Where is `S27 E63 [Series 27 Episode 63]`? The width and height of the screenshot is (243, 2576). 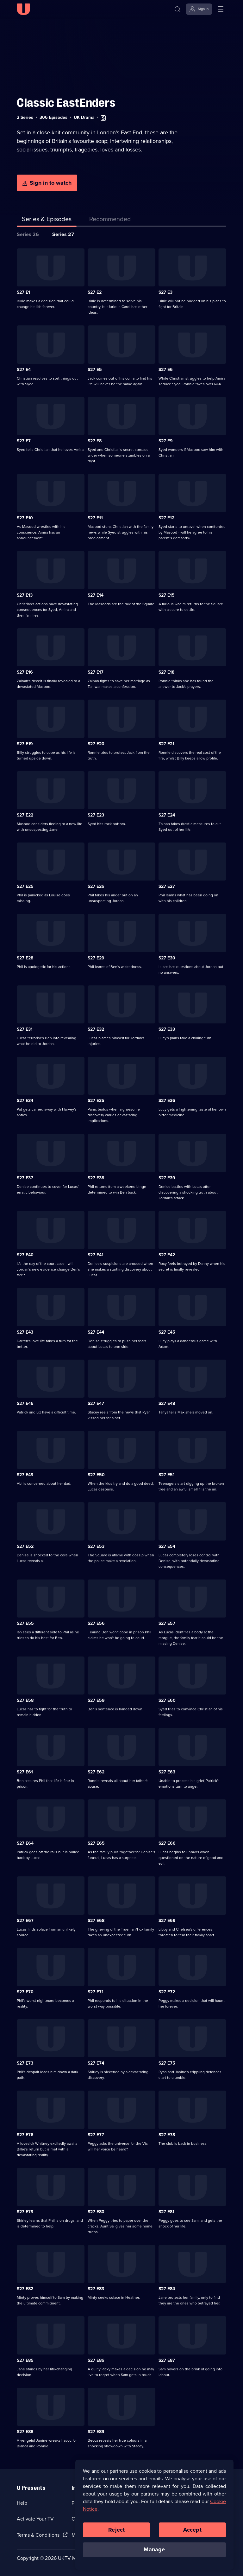
S27 E63 [Series 27 Episode 63] is located at coordinates (167, 1772).